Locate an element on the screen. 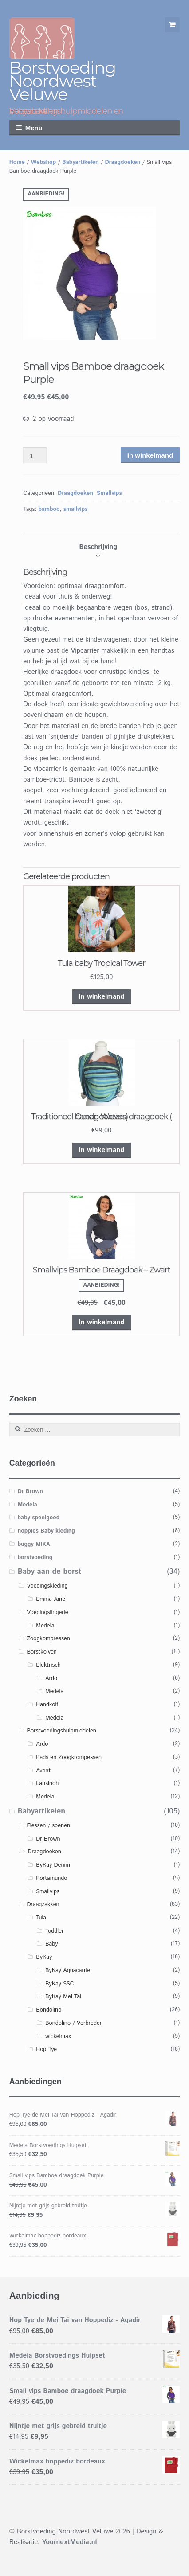  baby speelgoed is located at coordinates (39, 1518).